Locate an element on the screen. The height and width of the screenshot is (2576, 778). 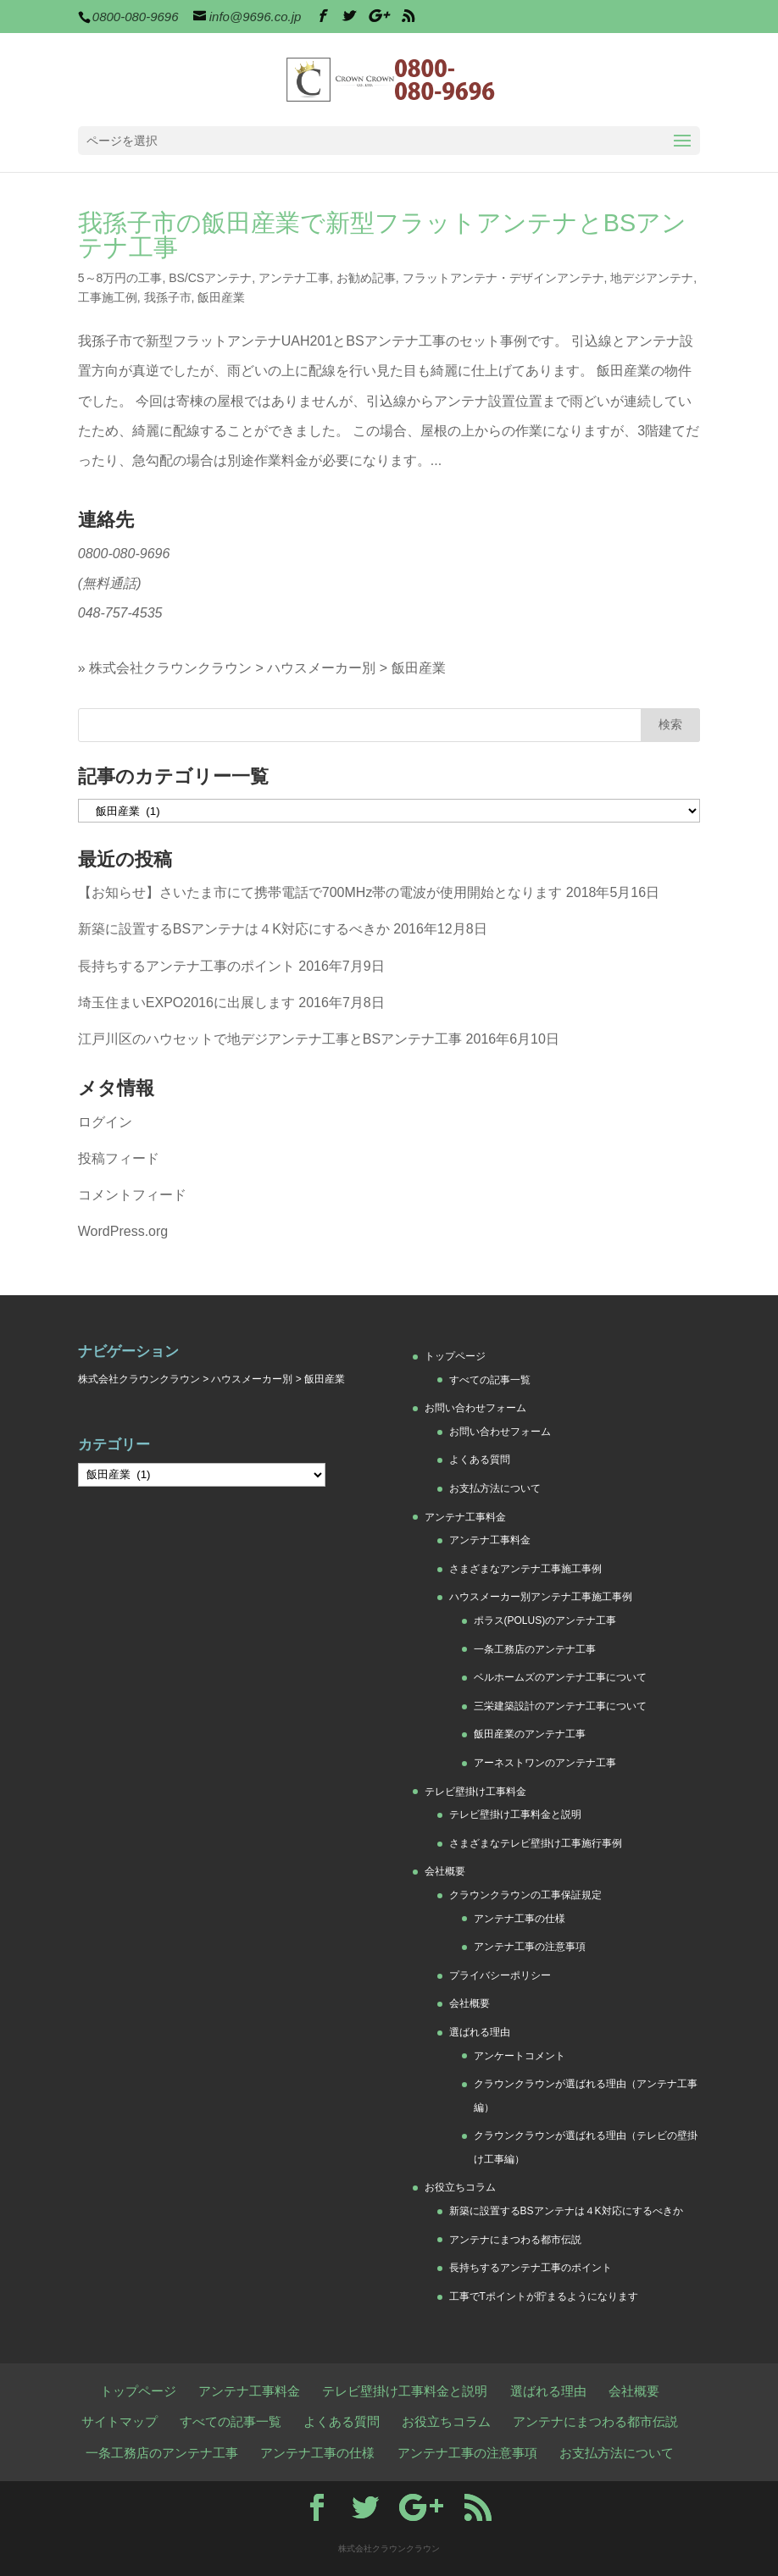
テレビ壁掛け工事料金と説明 is located at coordinates (515, 1814).